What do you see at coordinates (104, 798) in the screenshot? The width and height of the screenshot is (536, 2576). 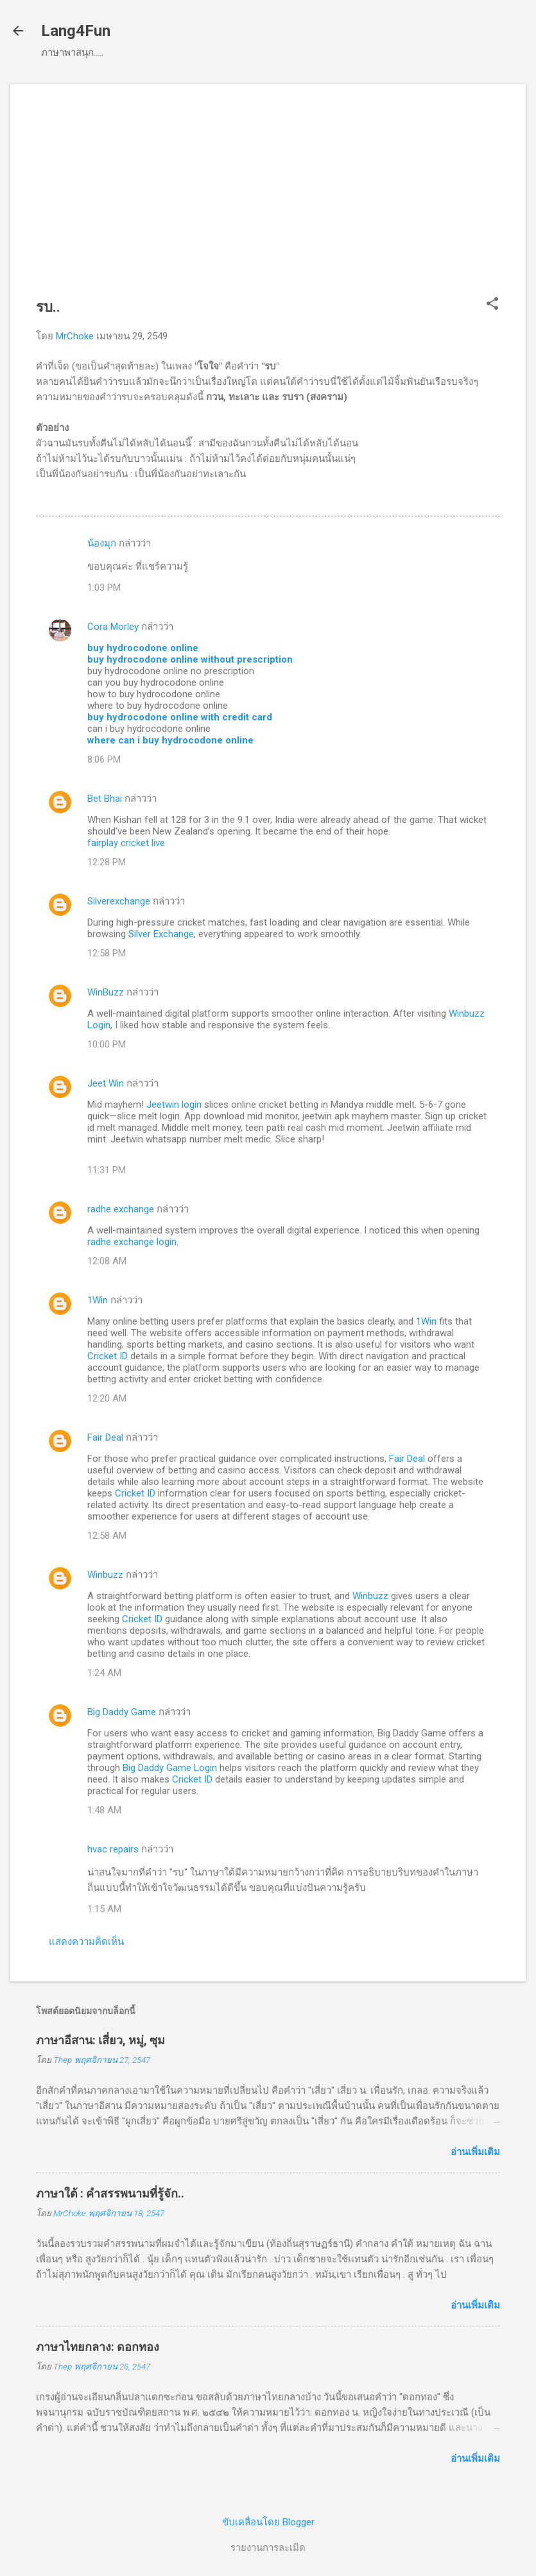 I see `Bet Bhai` at bounding box center [104, 798].